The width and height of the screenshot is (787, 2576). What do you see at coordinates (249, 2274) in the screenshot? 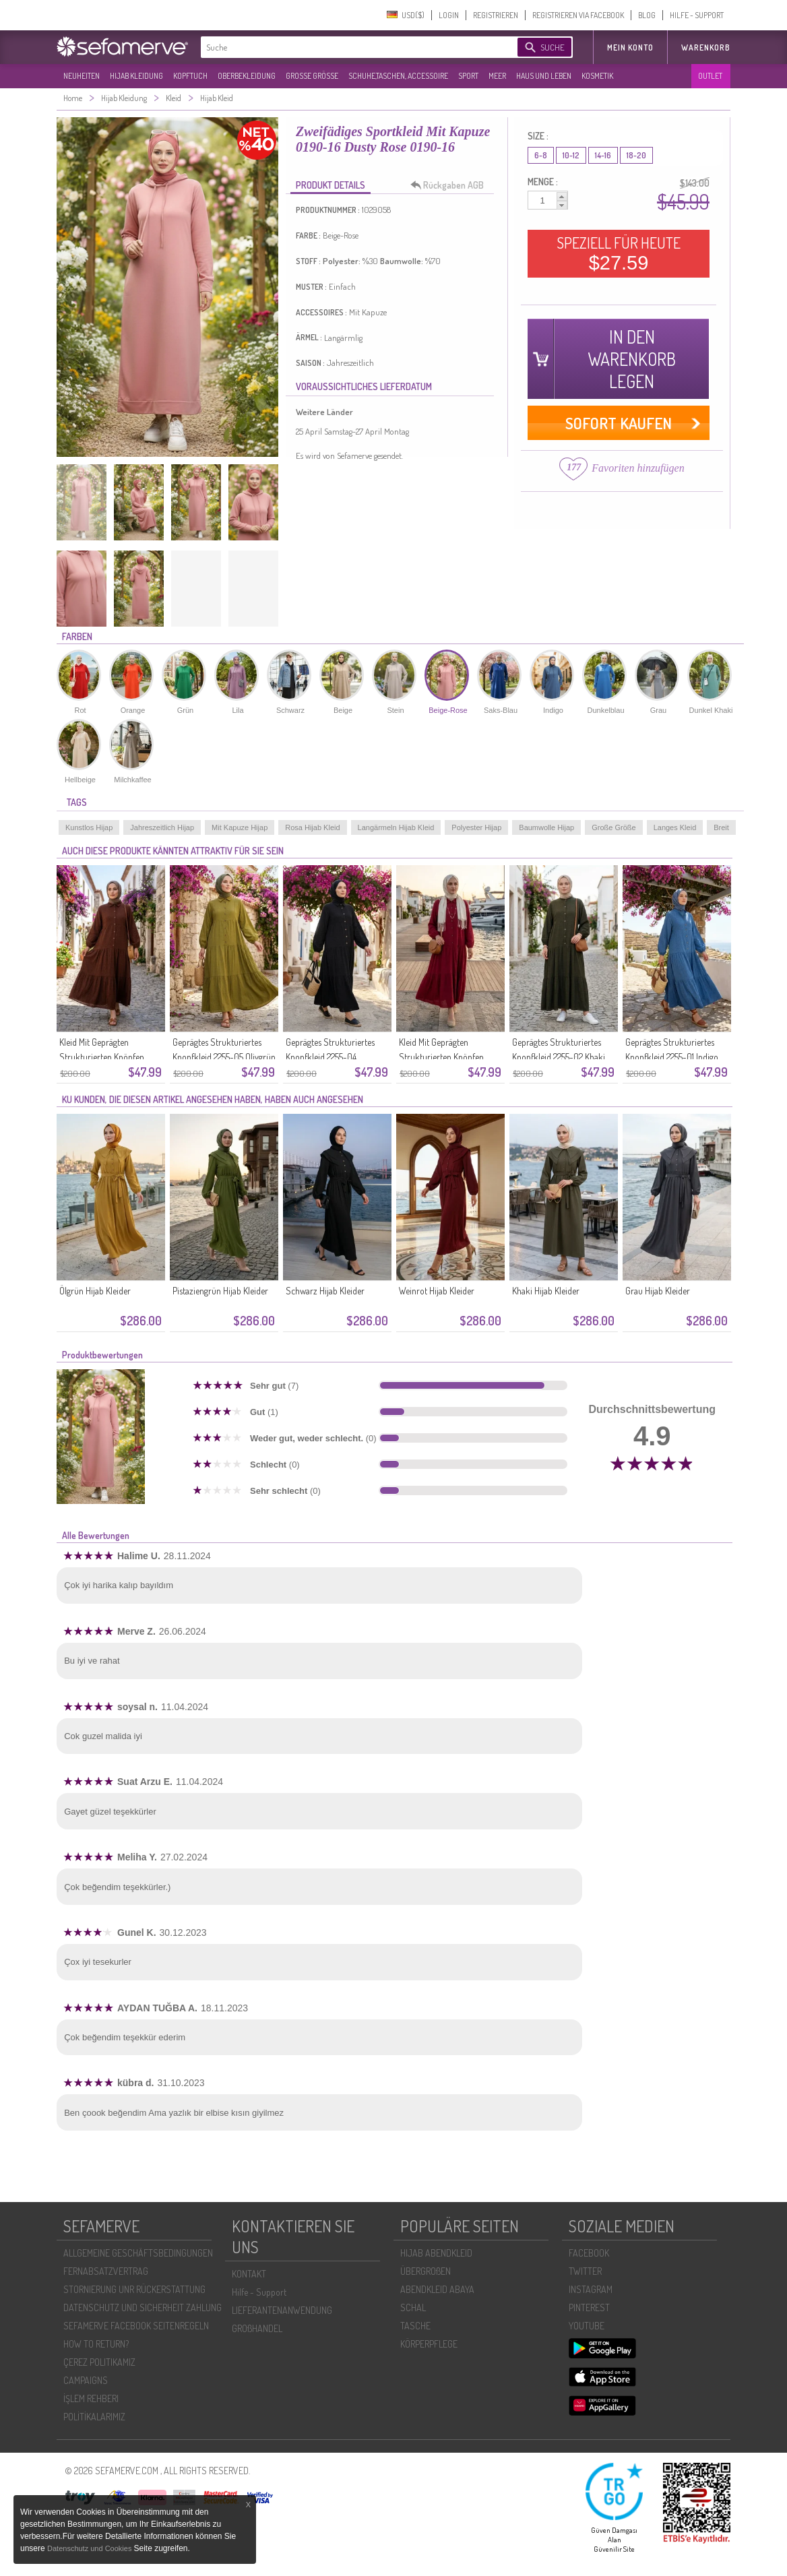
I see `KONTAKT` at bounding box center [249, 2274].